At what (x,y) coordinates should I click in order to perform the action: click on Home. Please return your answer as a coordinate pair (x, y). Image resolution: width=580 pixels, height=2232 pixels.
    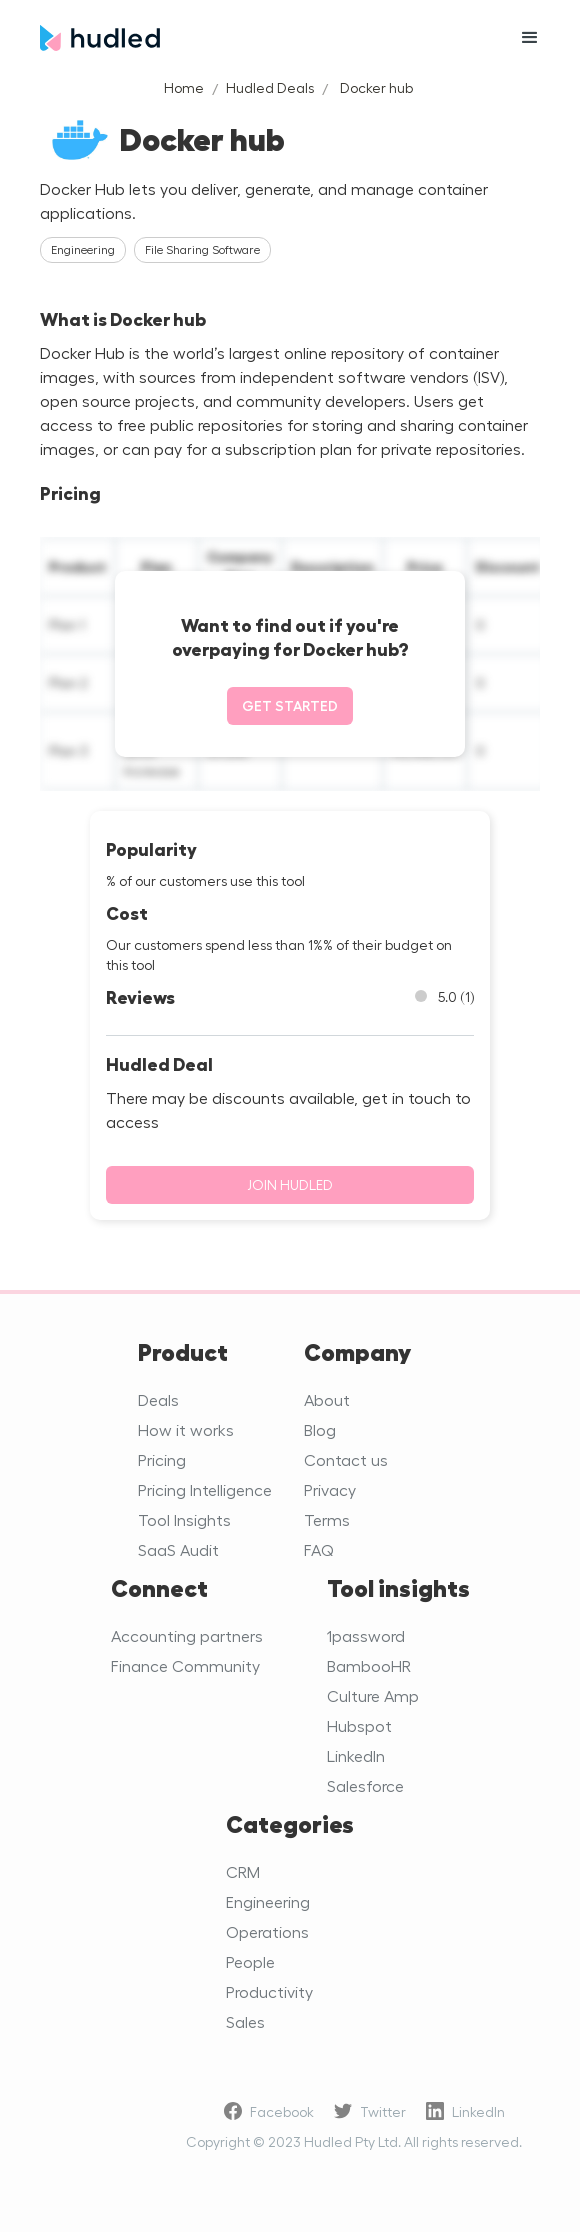
    Looking at the image, I should click on (184, 87).